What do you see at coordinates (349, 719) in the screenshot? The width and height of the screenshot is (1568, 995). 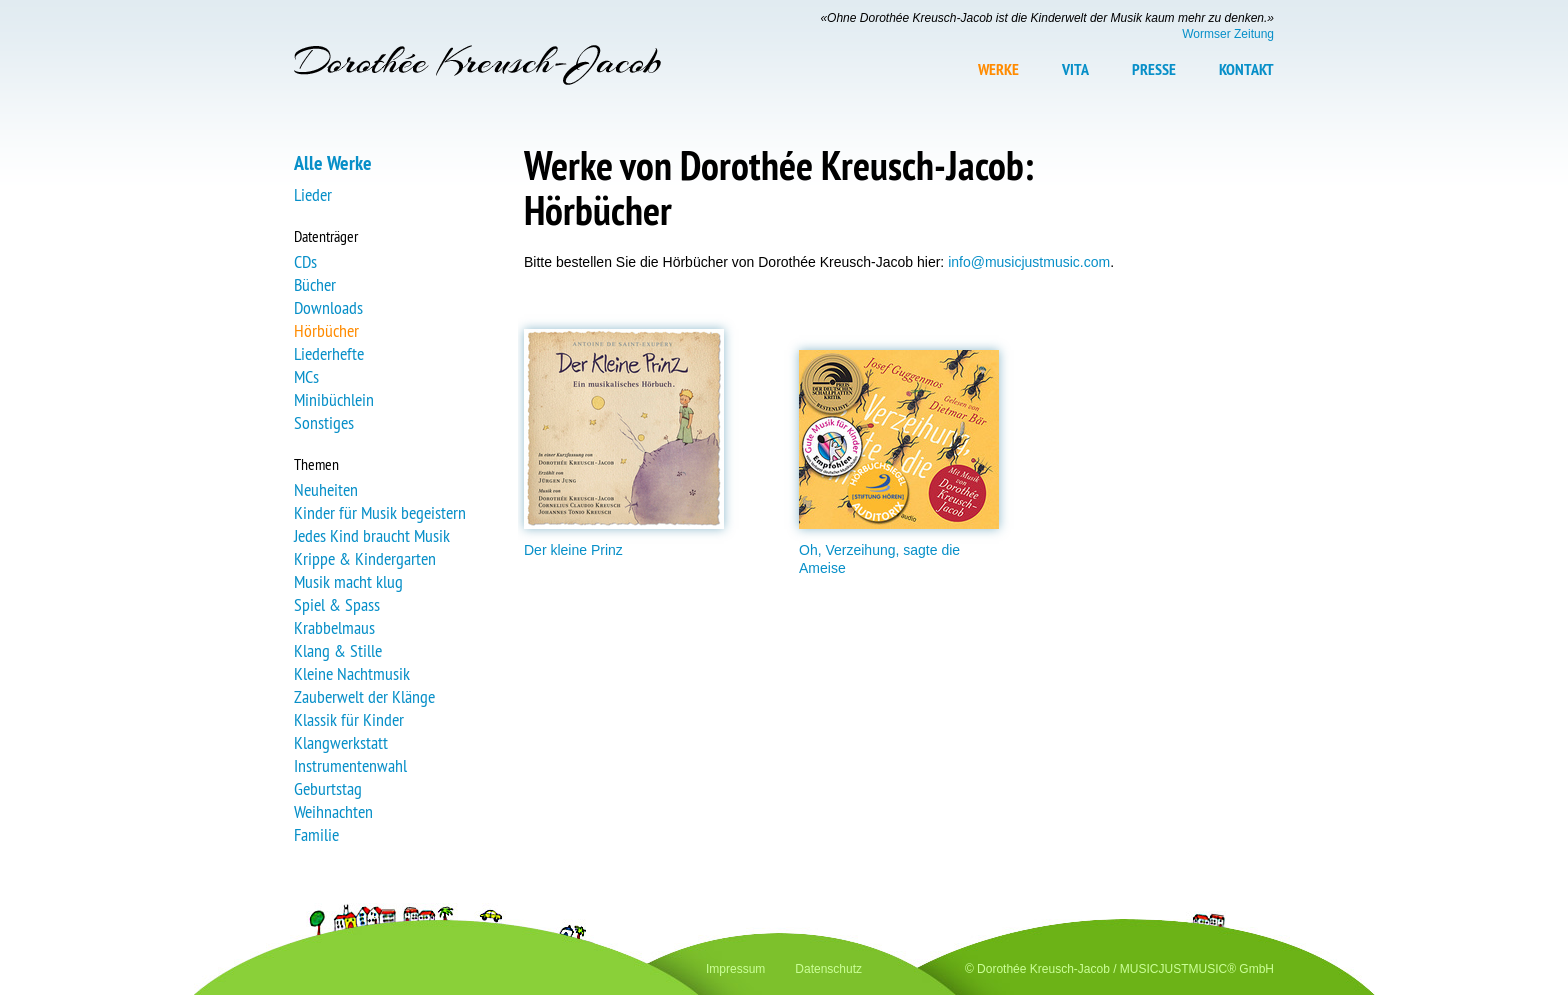 I see `Klassik für Kinder` at bounding box center [349, 719].